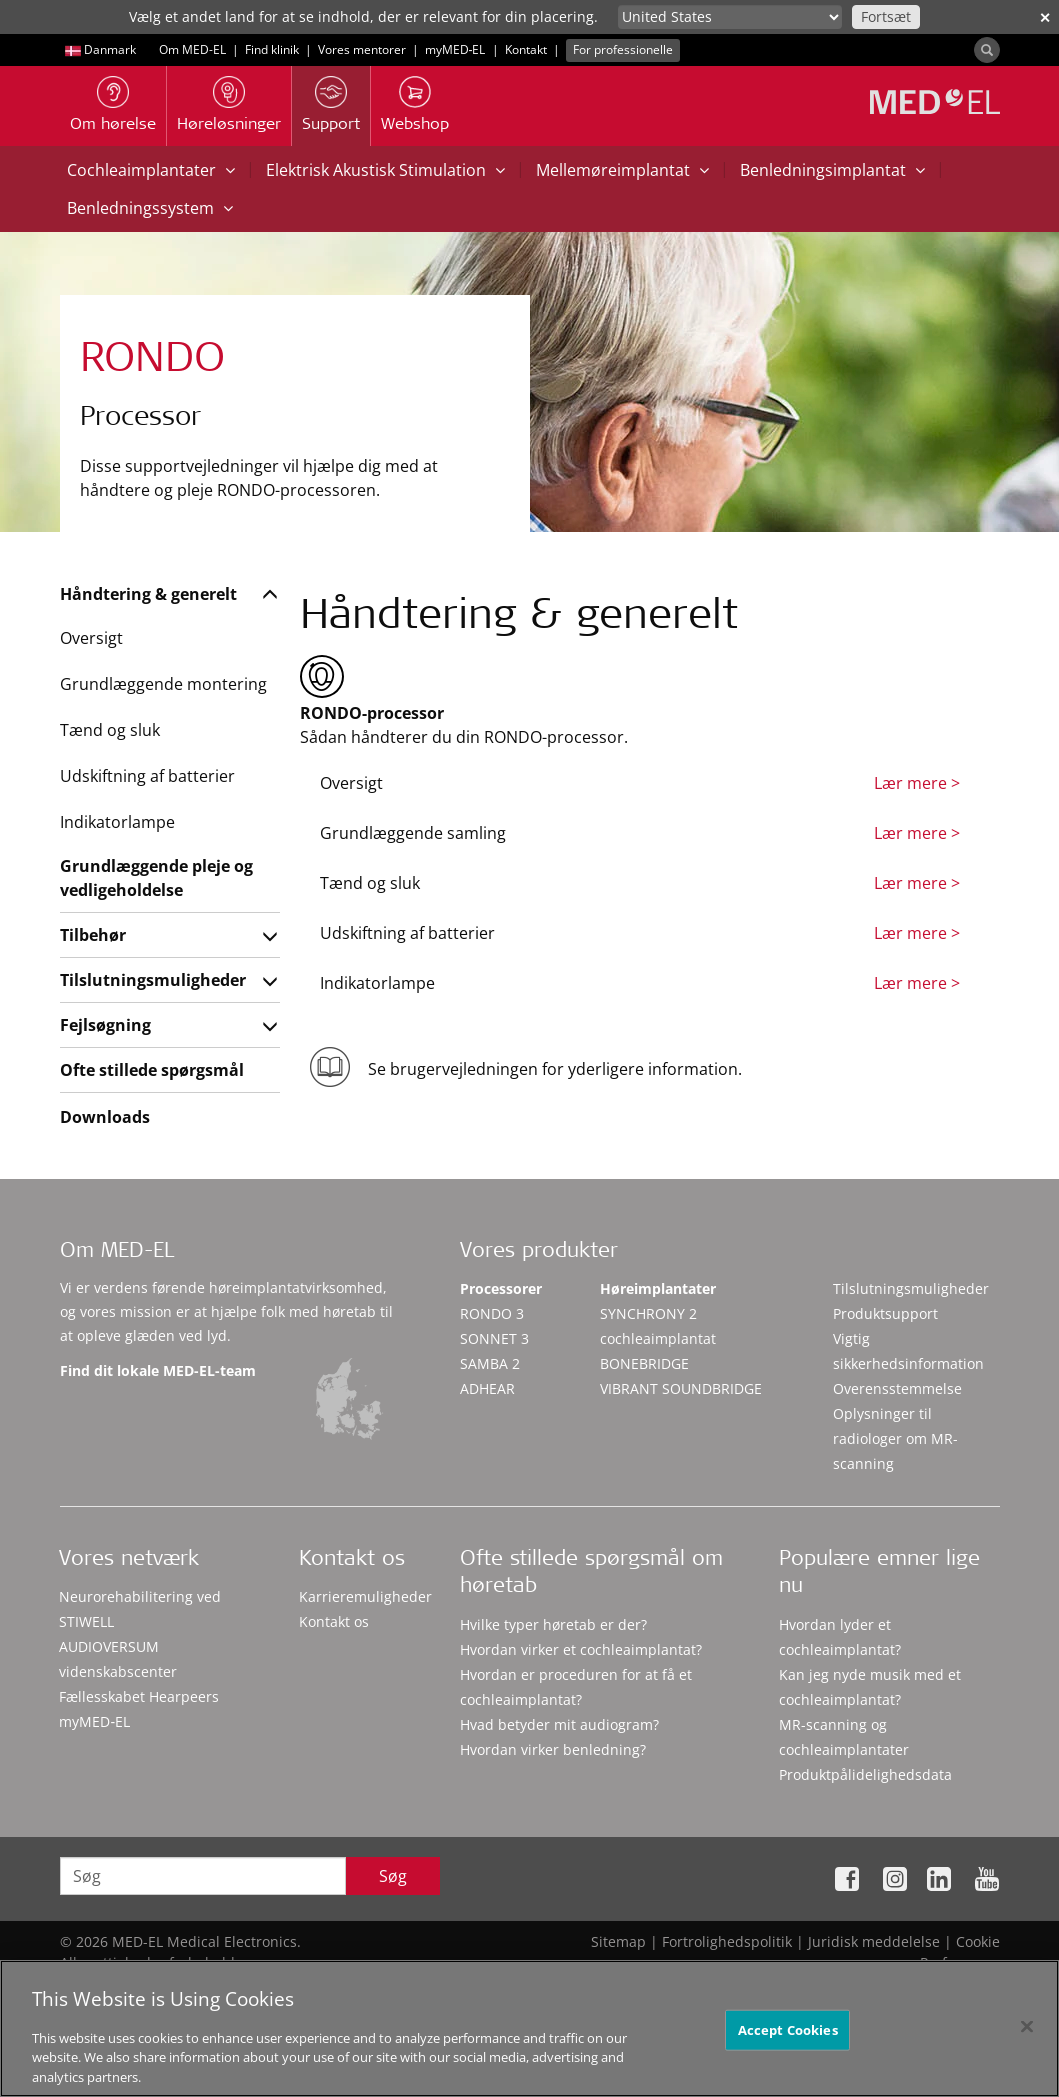 This screenshot has height=2097, width=1059. I want to click on Tilbehør, so click(93, 935).